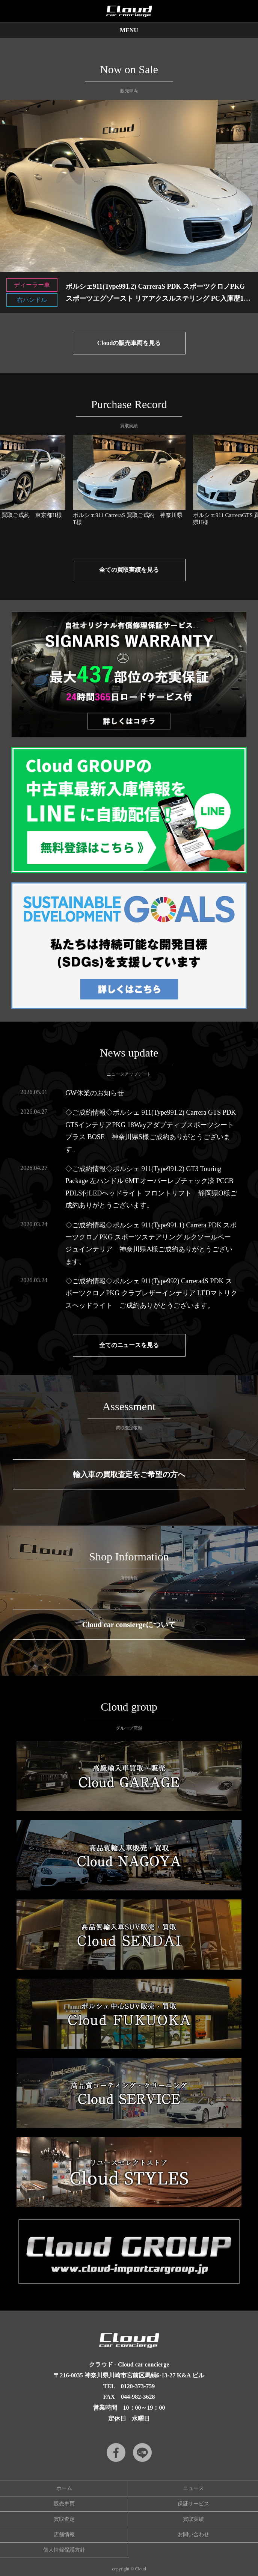 Image resolution: width=258 pixels, height=2576 pixels. I want to click on 買取査定, so click(64, 2519).